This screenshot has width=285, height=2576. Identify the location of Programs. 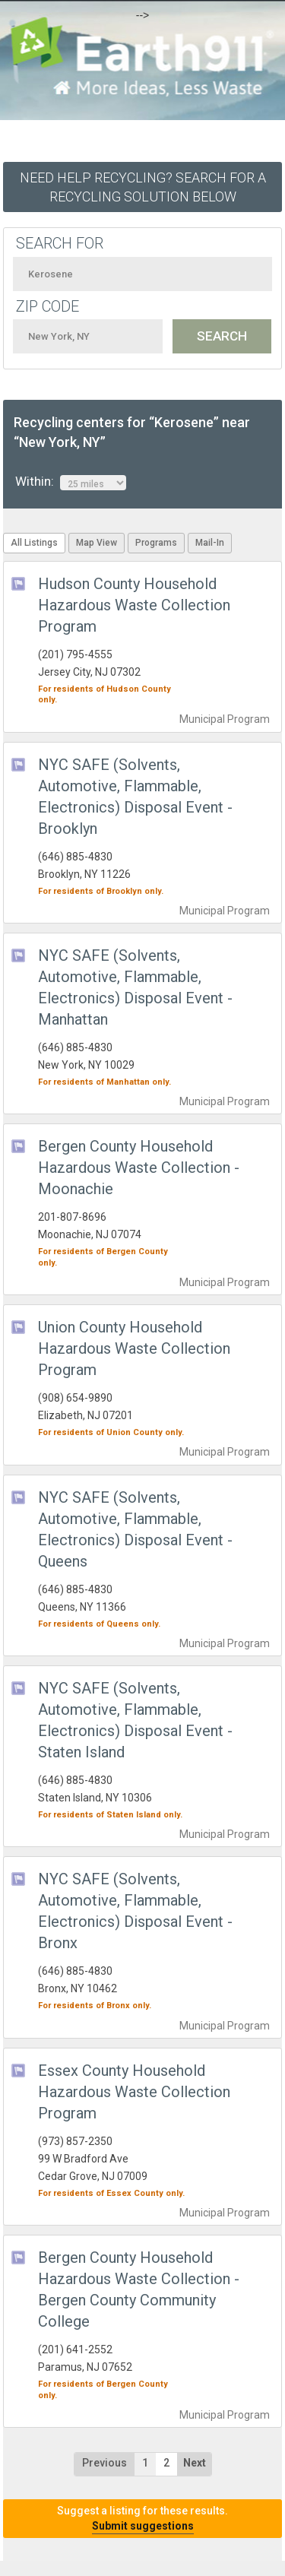
(156, 542).